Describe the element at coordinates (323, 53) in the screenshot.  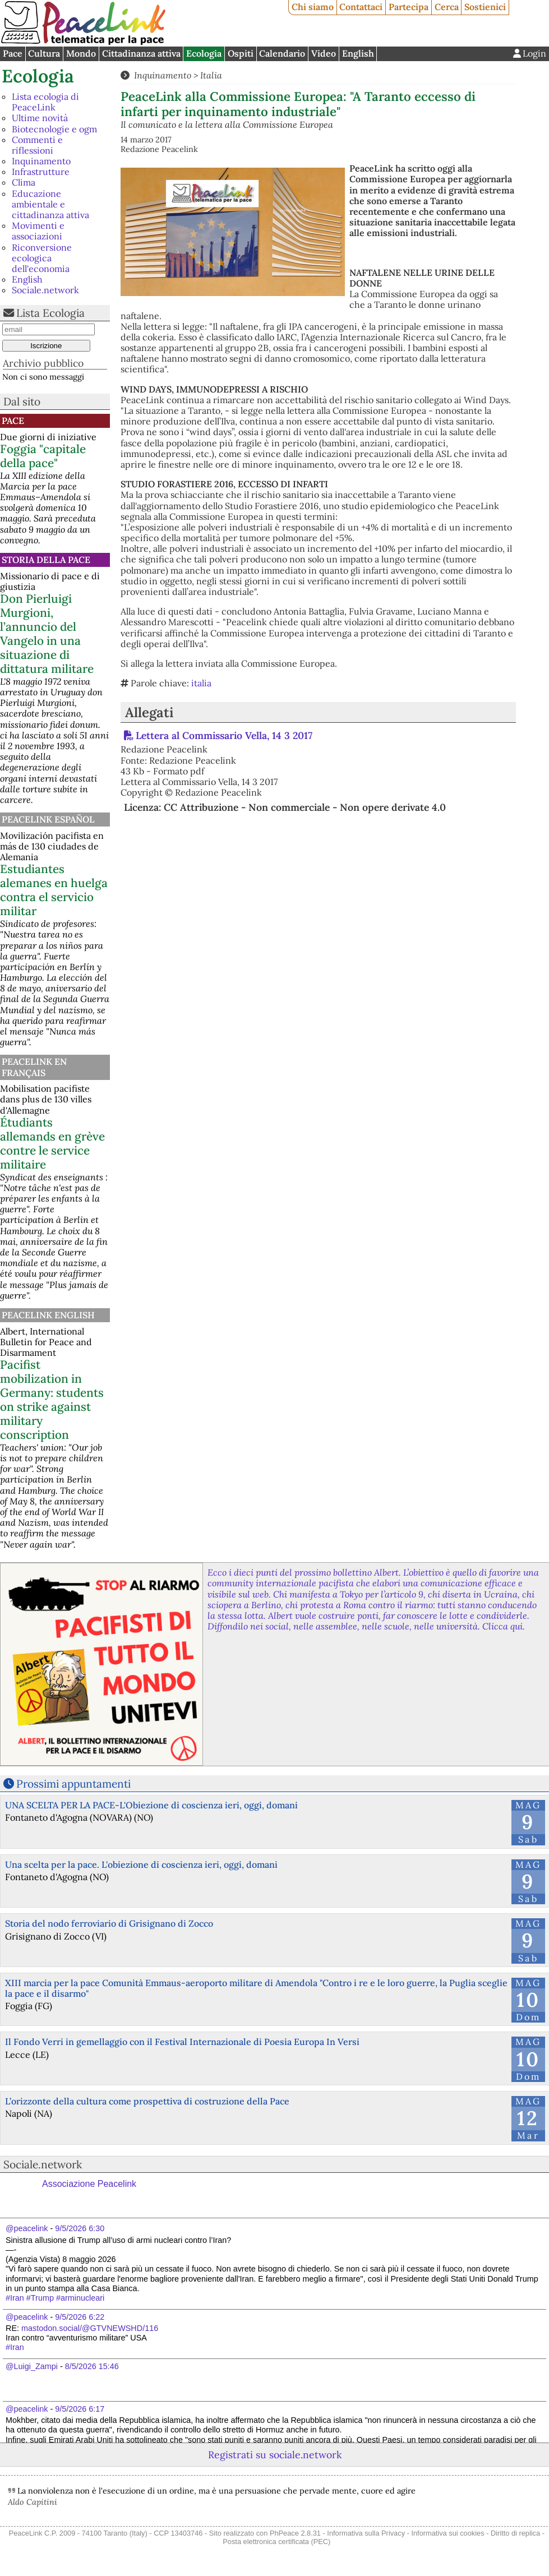
I see `Video` at that location.